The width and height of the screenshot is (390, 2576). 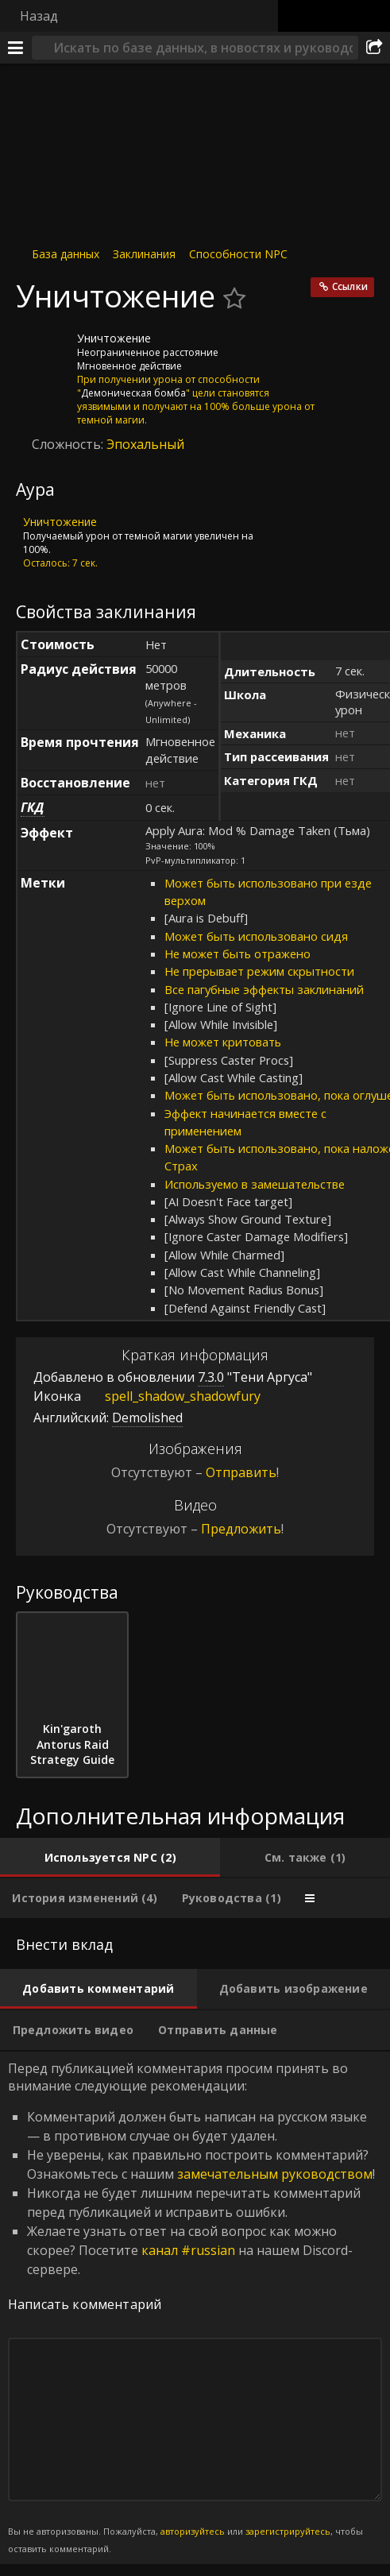 I want to click on Заклинания, so click(x=144, y=253).